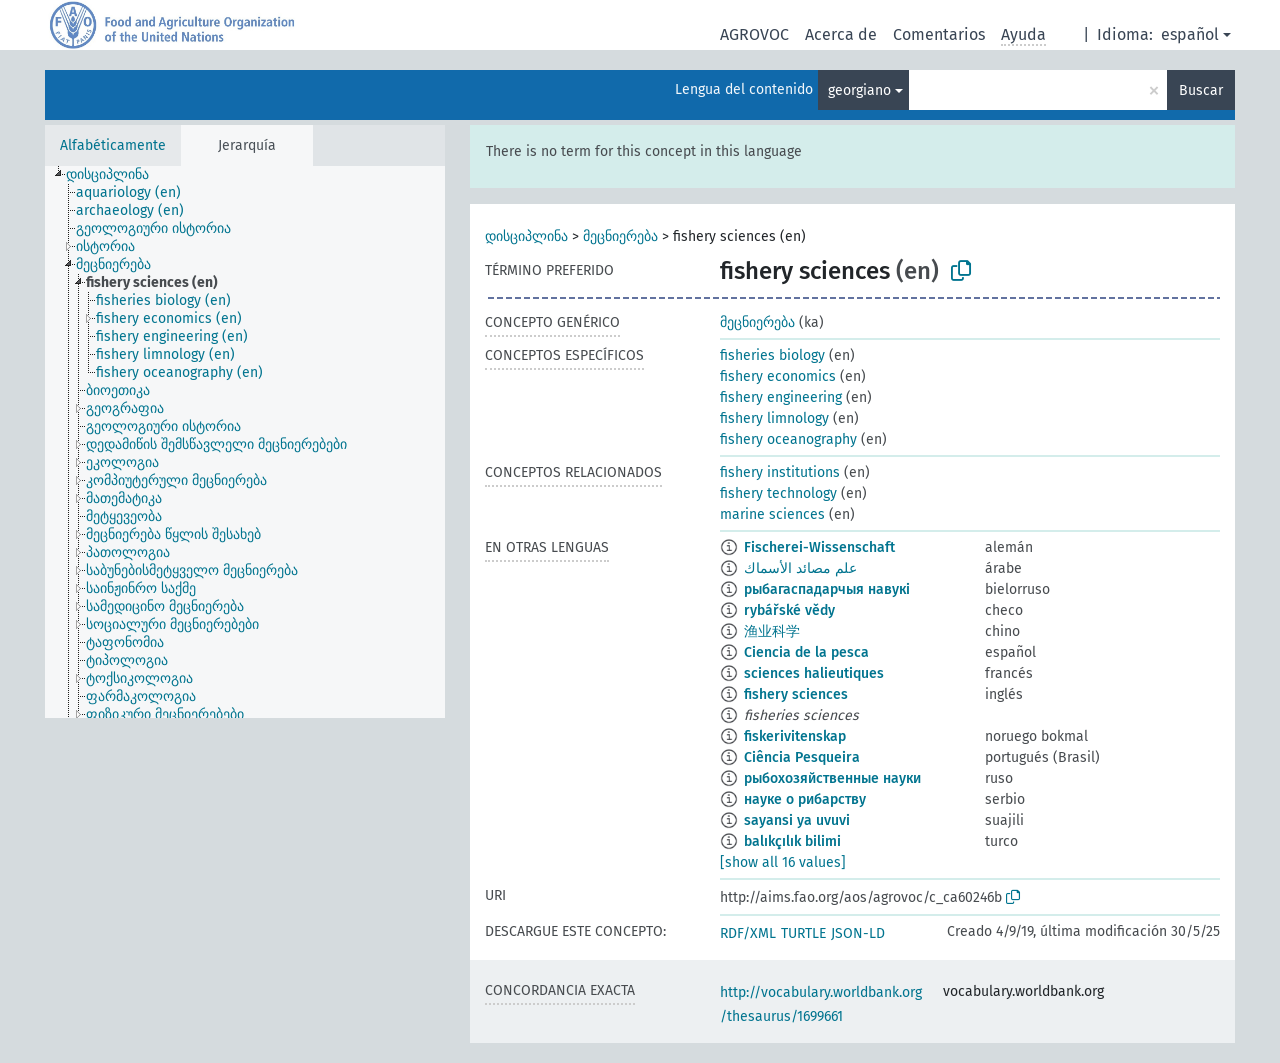  What do you see at coordinates (245, 442) in the screenshot?
I see `[tree]` at bounding box center [245, 442].